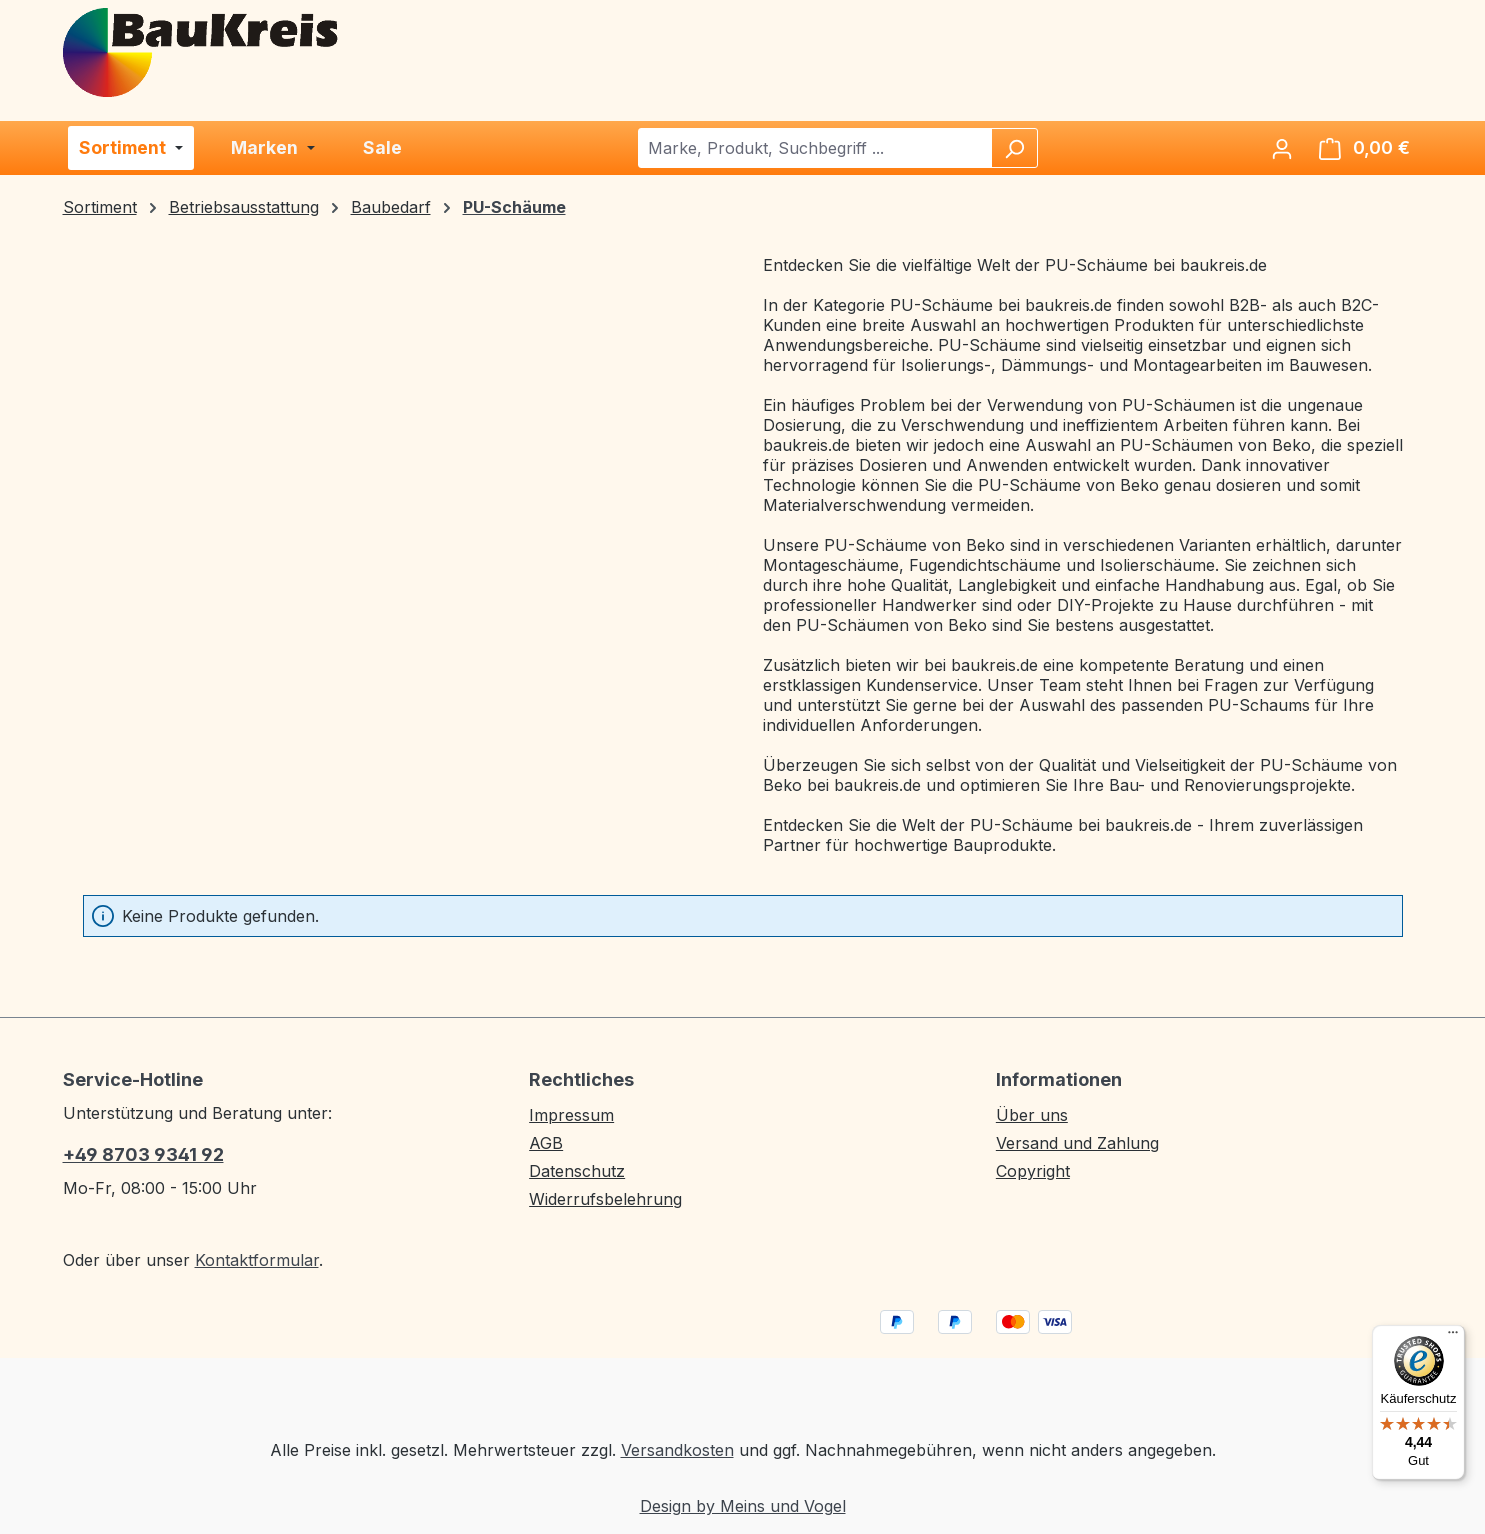 The image size is (1485, 1534). I want to click on AGB, so click(546, 1143).